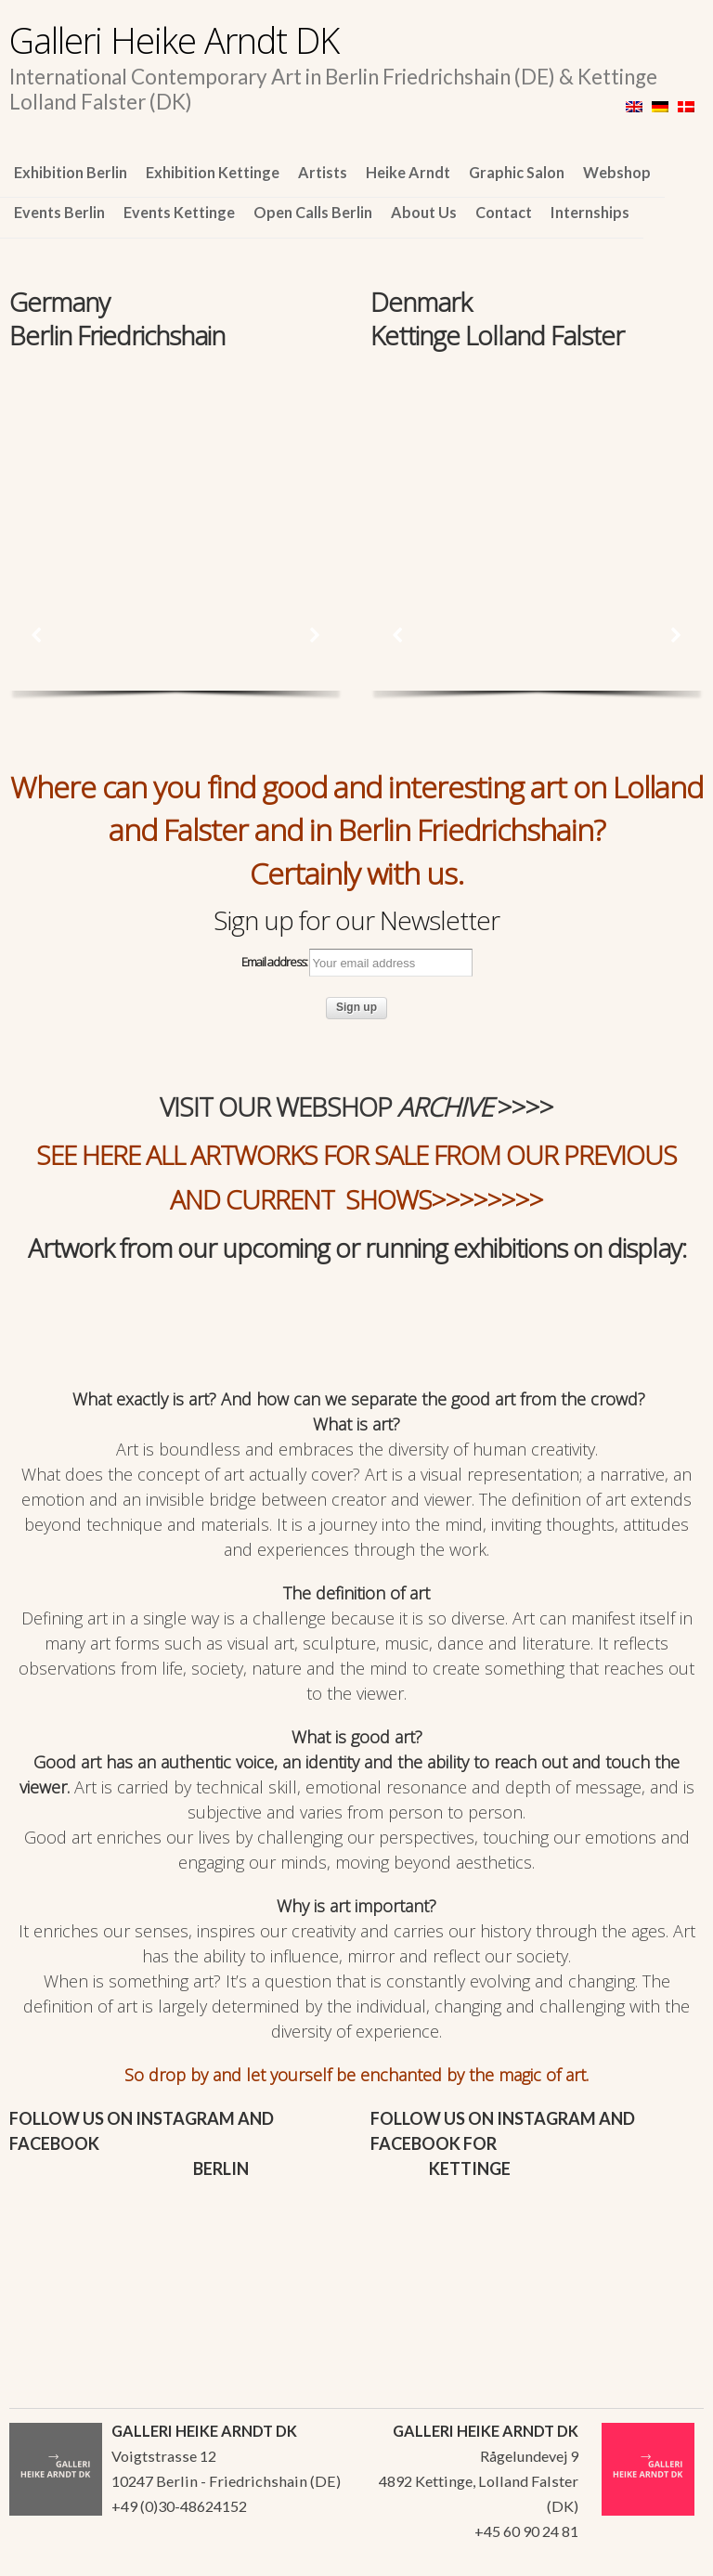 This screenshot has height=2576, width=713. What do you see at coordinates (617, 172) in the screenshot?
I see `Webshop` at bounding box center [617, 172].